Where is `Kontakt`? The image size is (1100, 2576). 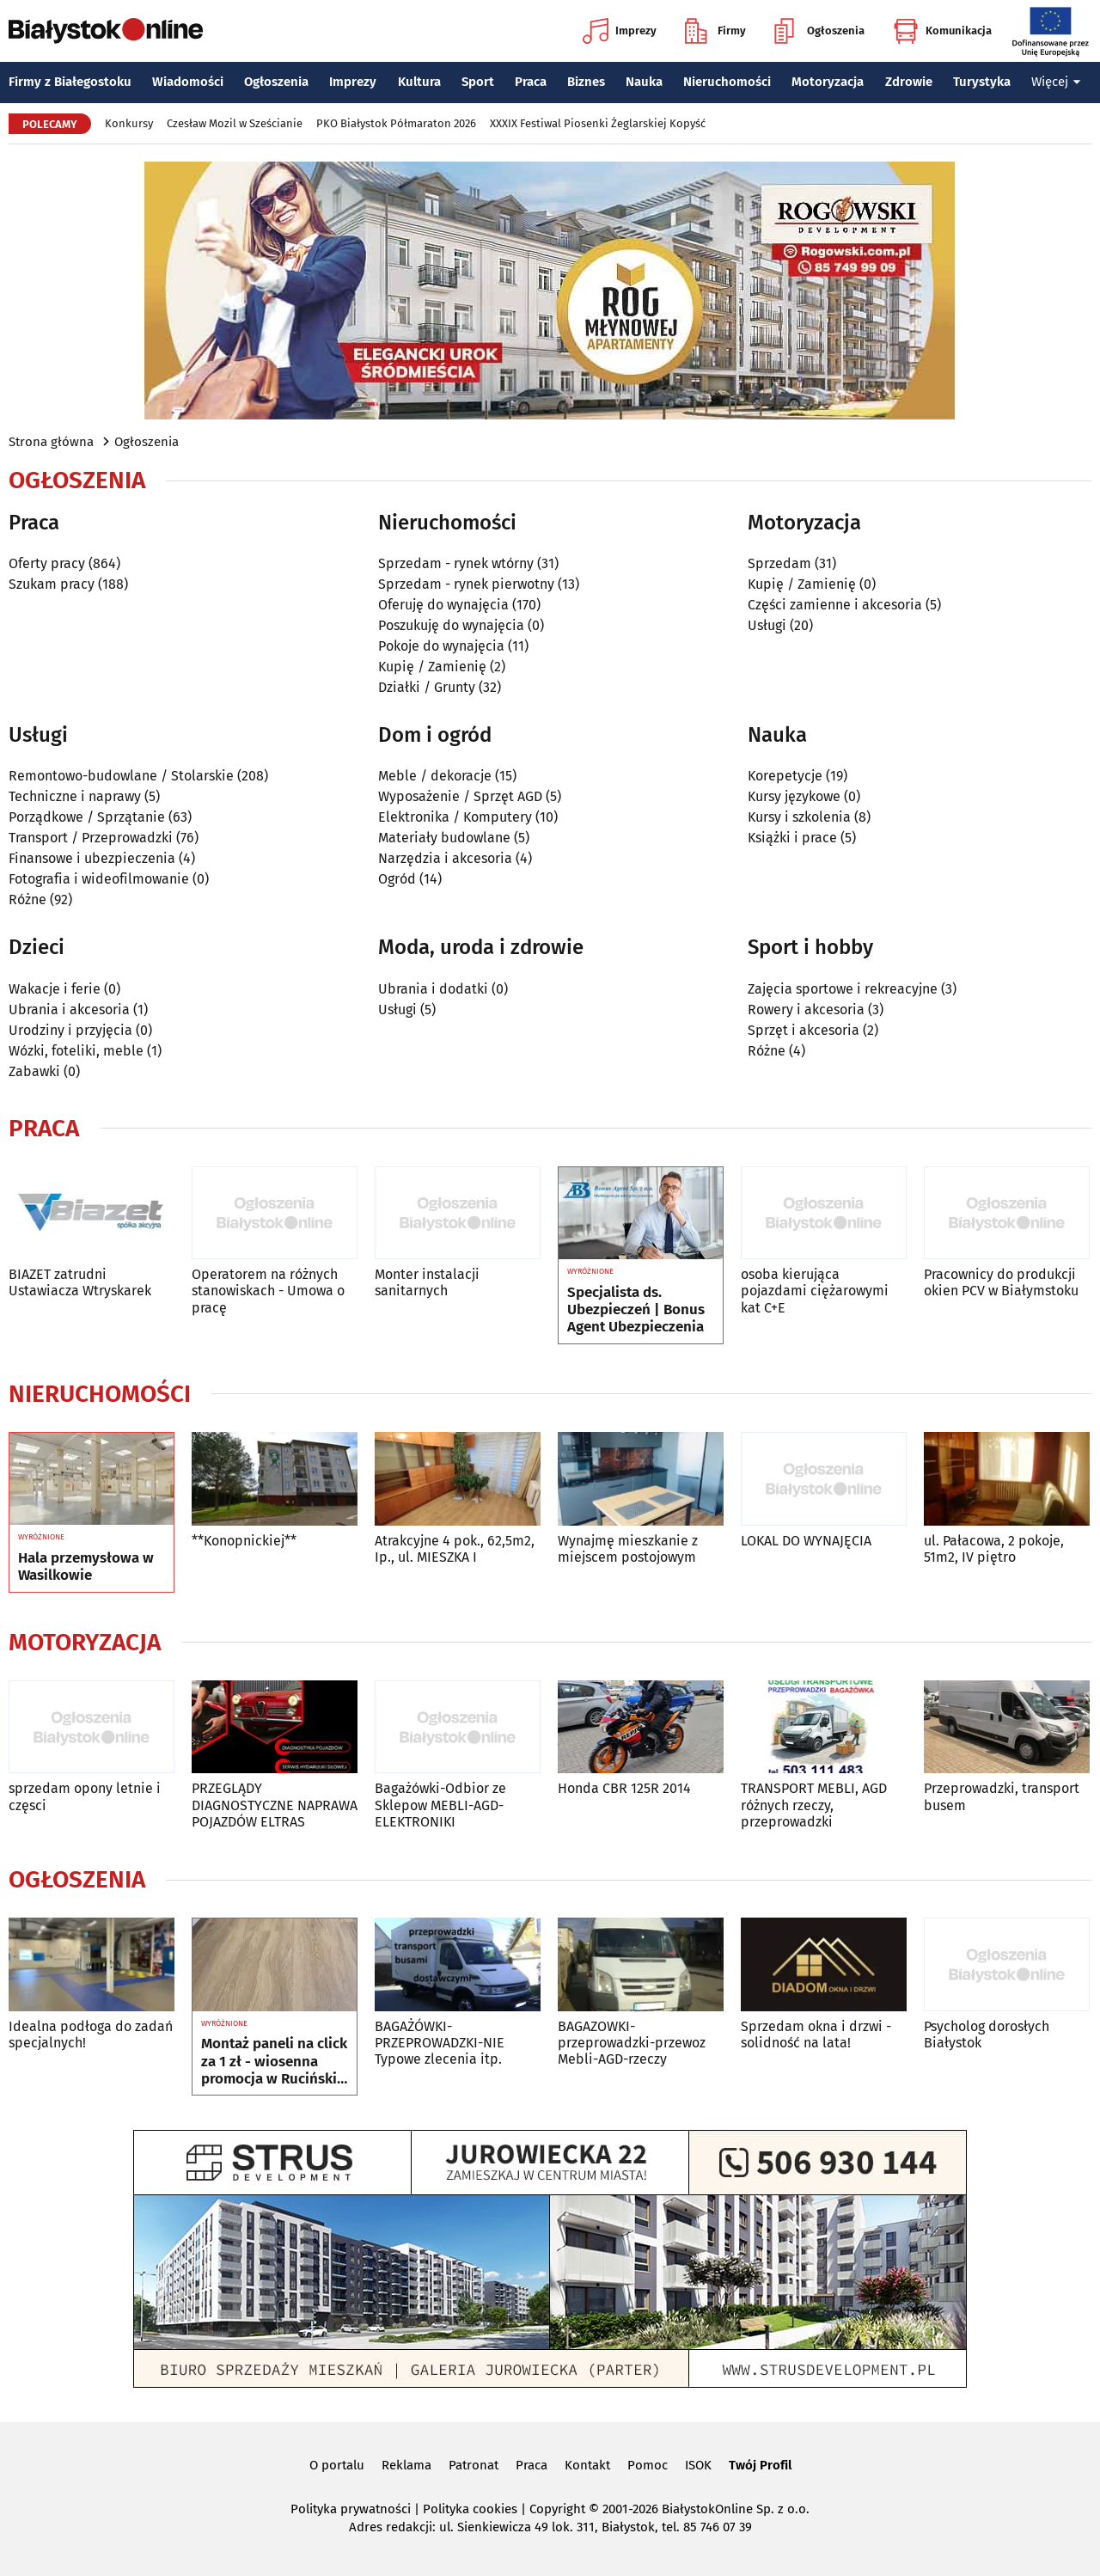
Kontakt is located at coordinates (587, 2465).